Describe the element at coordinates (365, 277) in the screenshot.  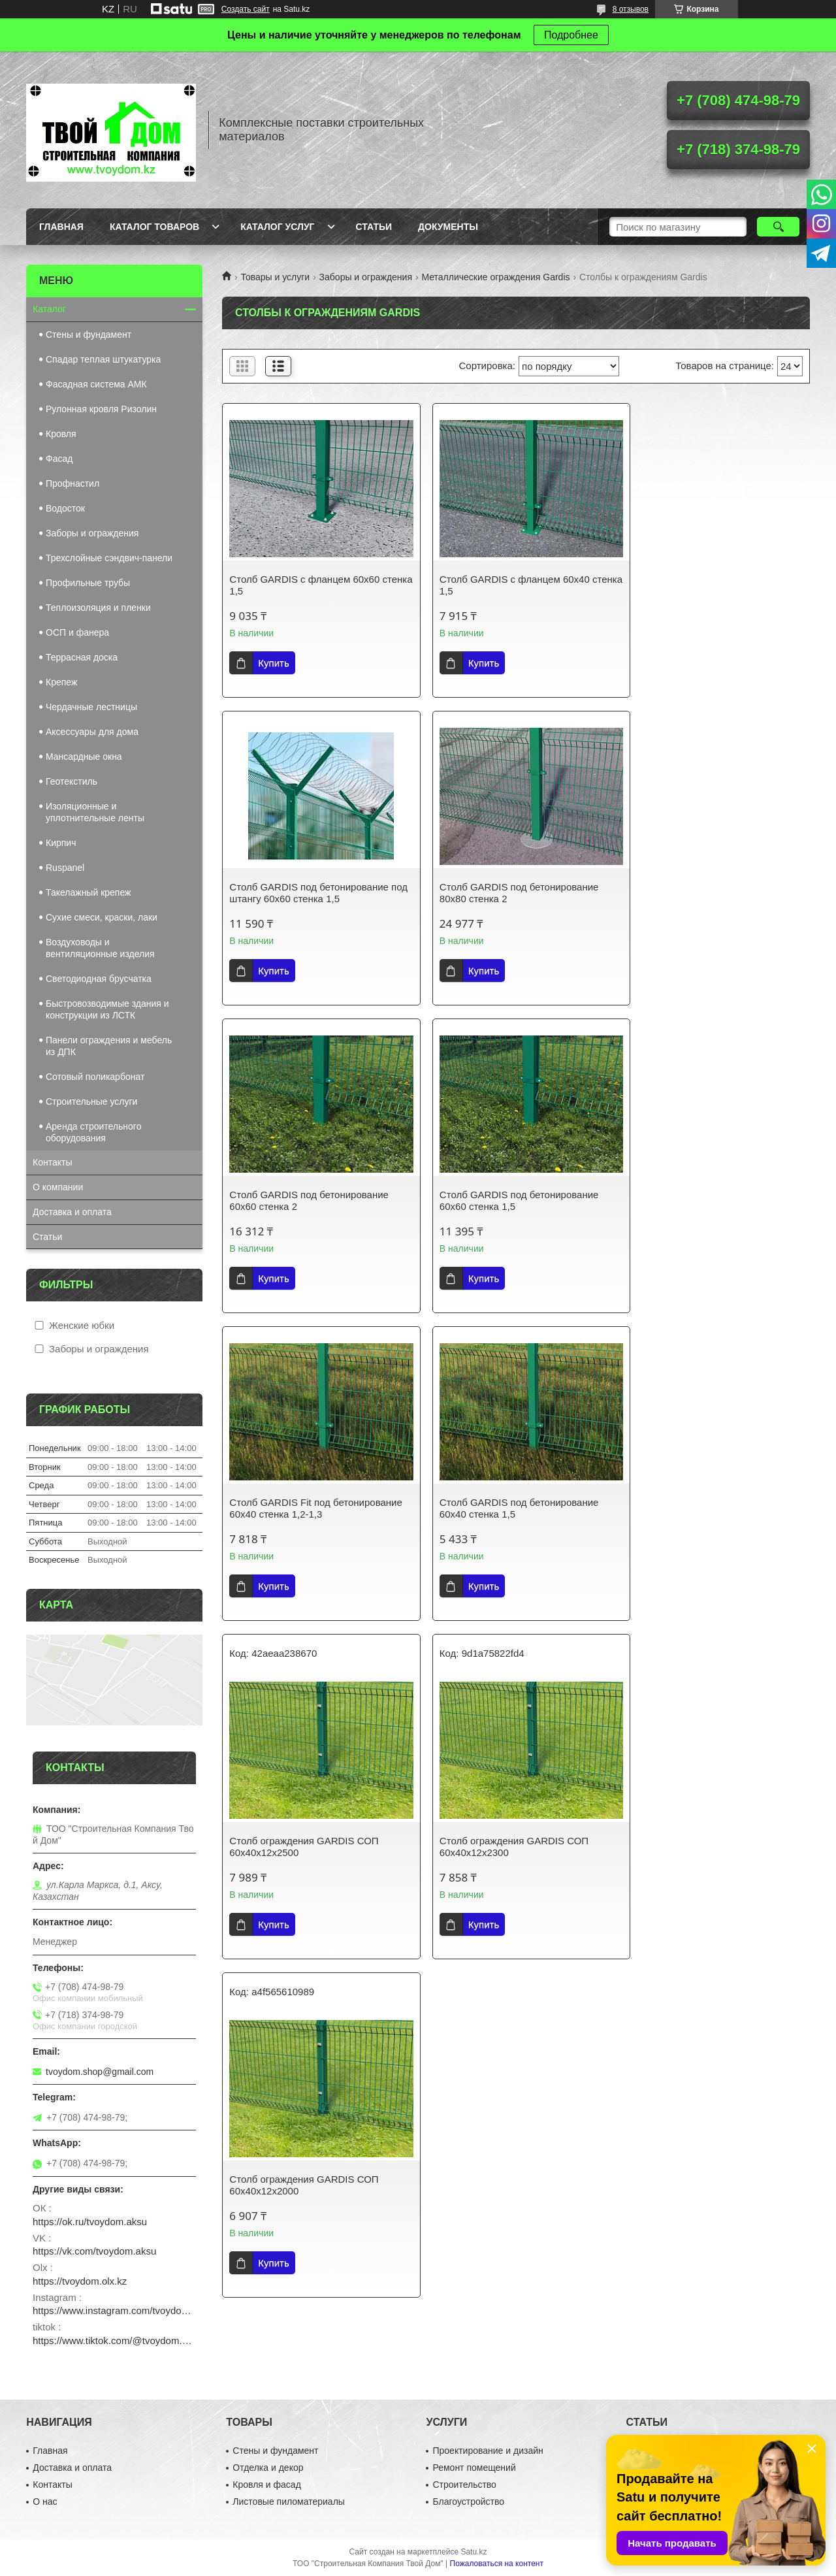
I see `Заборы и ограждения` at that location.